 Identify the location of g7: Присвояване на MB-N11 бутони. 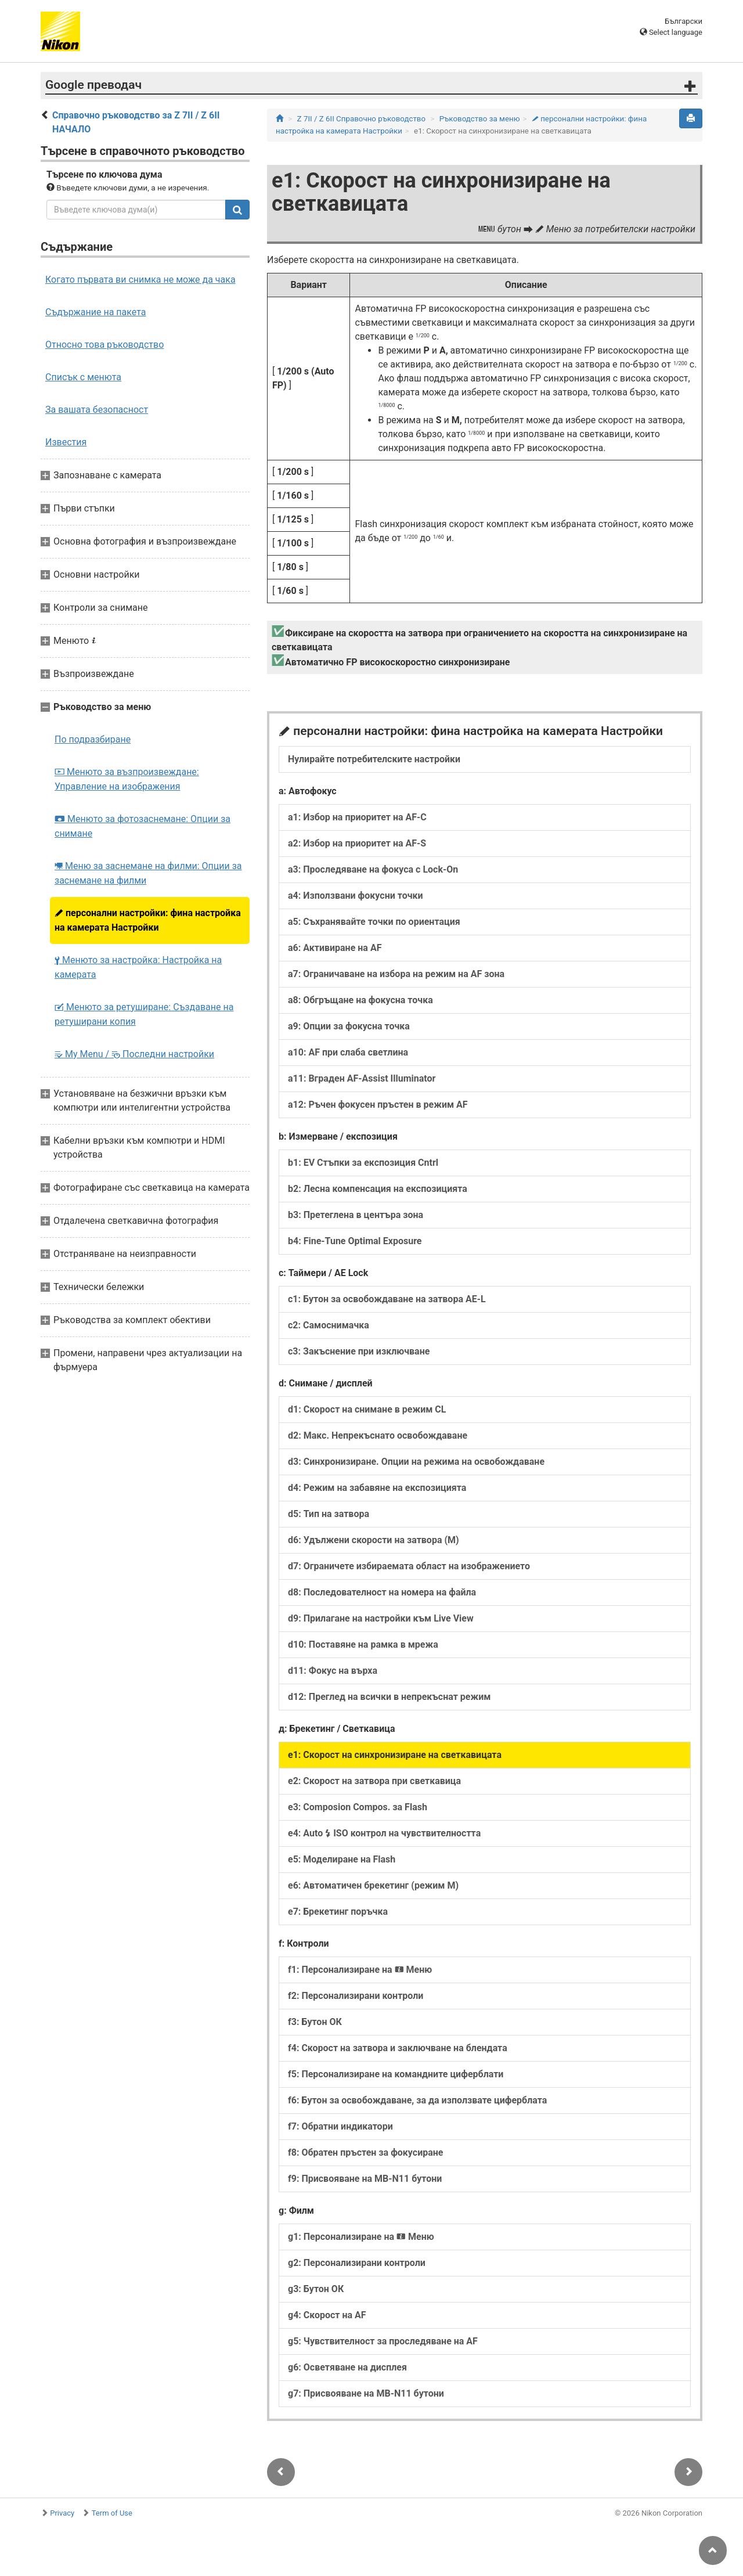
(366, 2393).